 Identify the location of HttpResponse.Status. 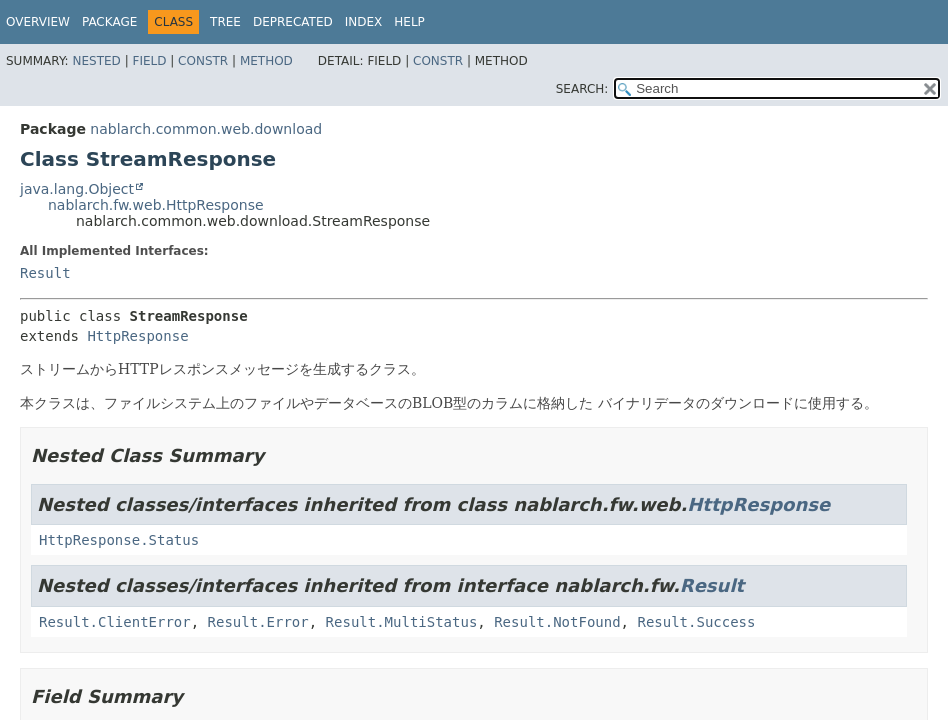
(119, 540).